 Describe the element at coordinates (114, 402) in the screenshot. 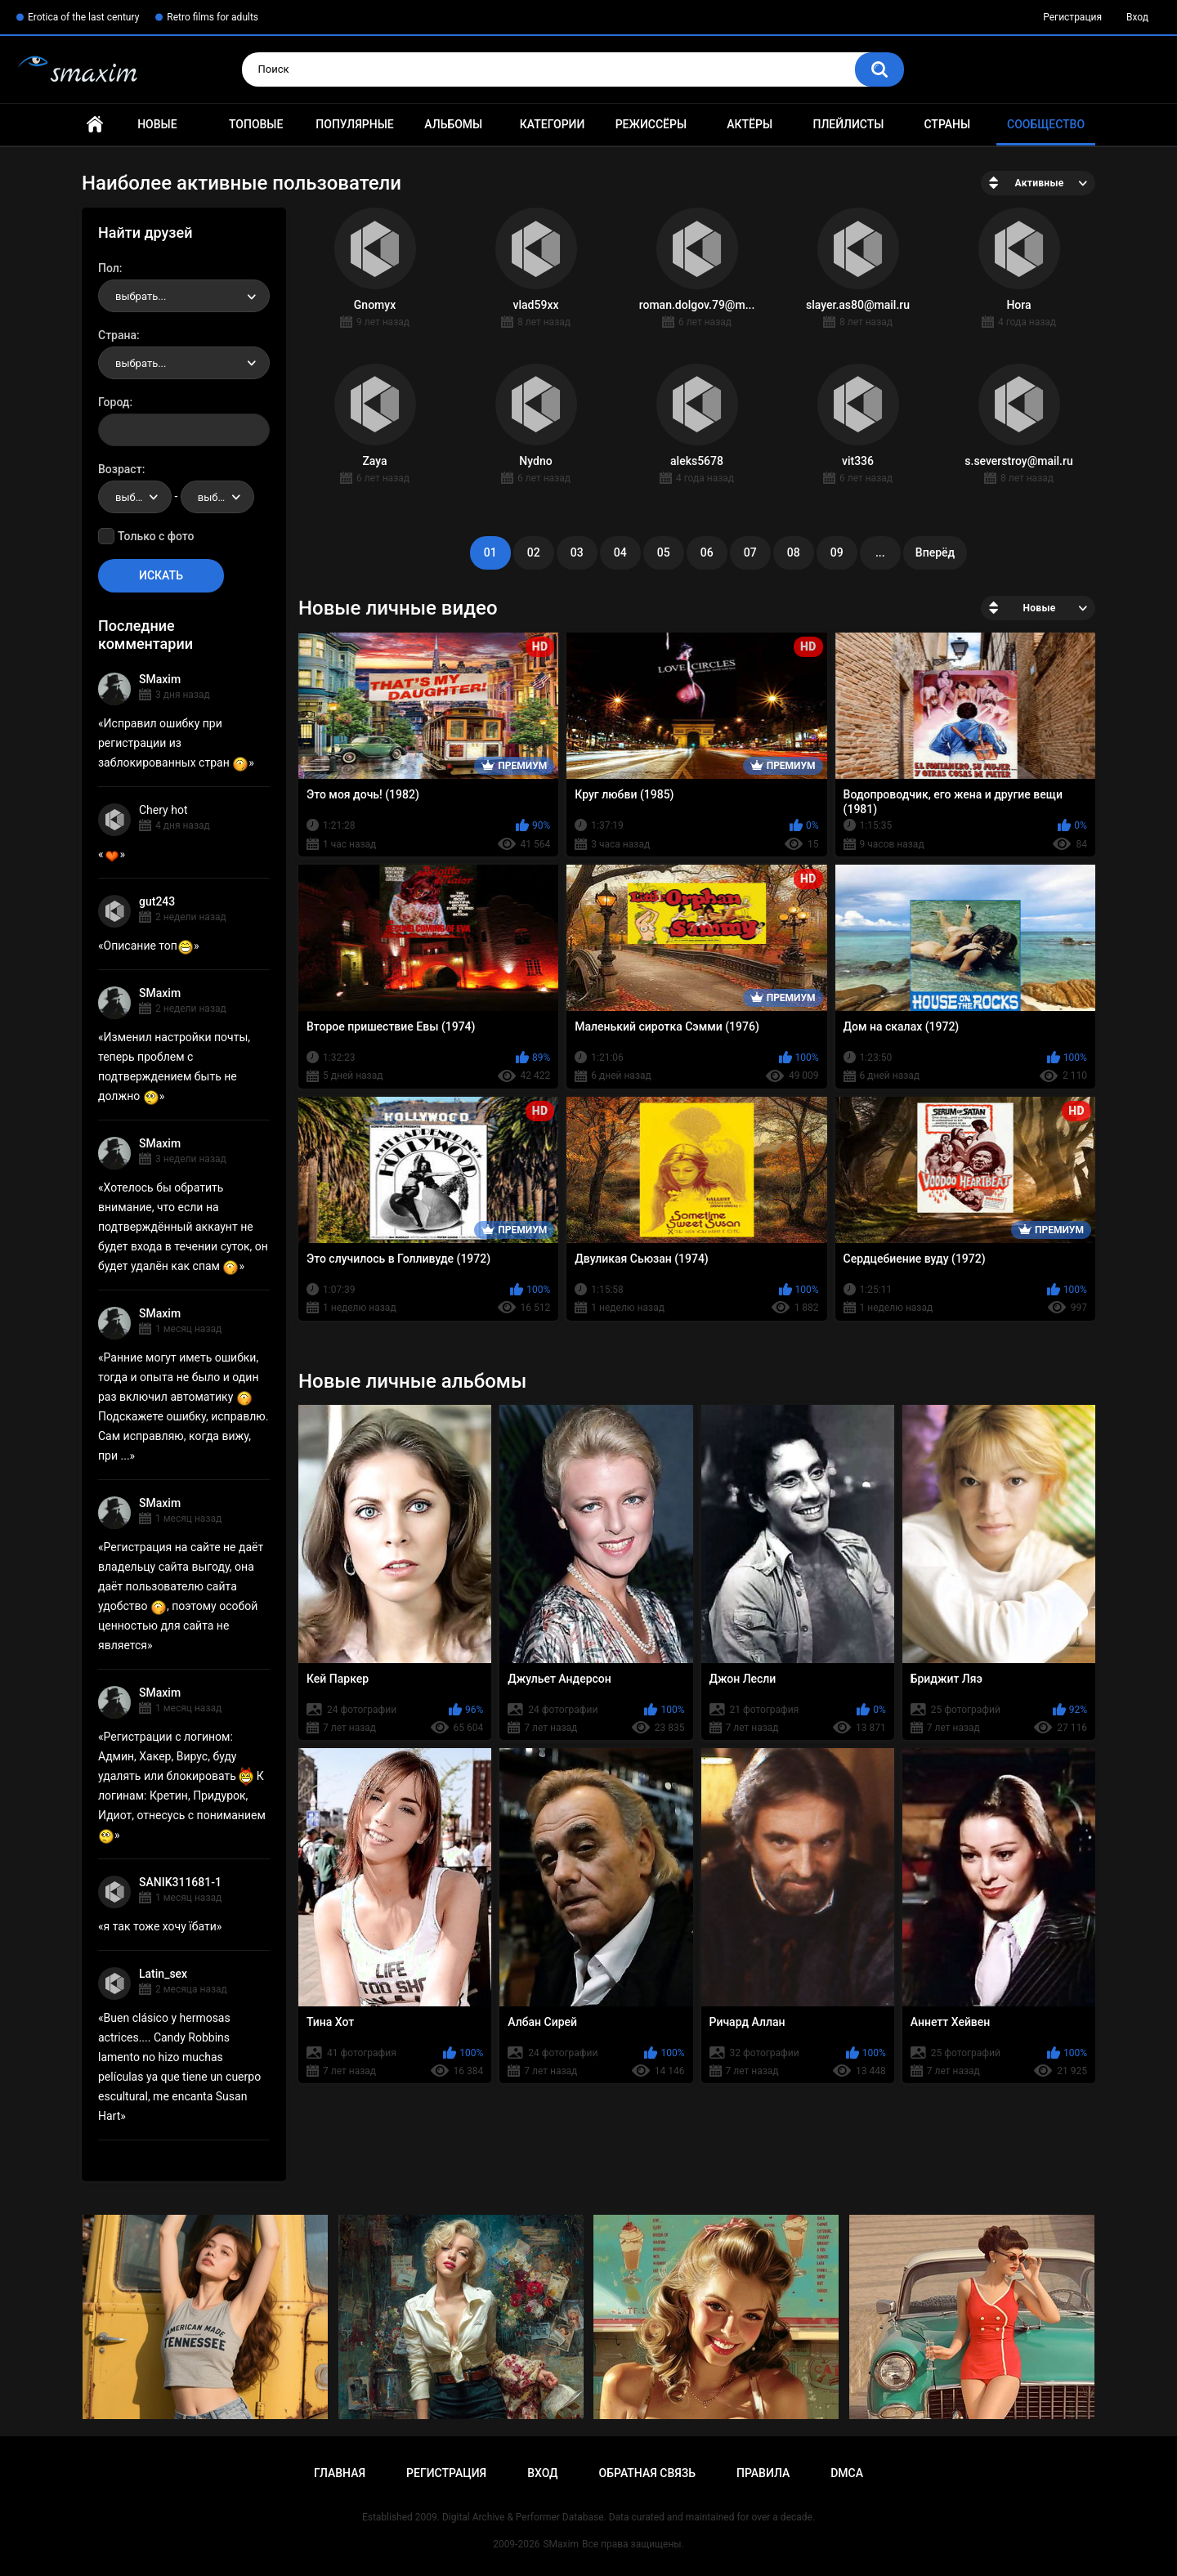

I see `Город` at that location.